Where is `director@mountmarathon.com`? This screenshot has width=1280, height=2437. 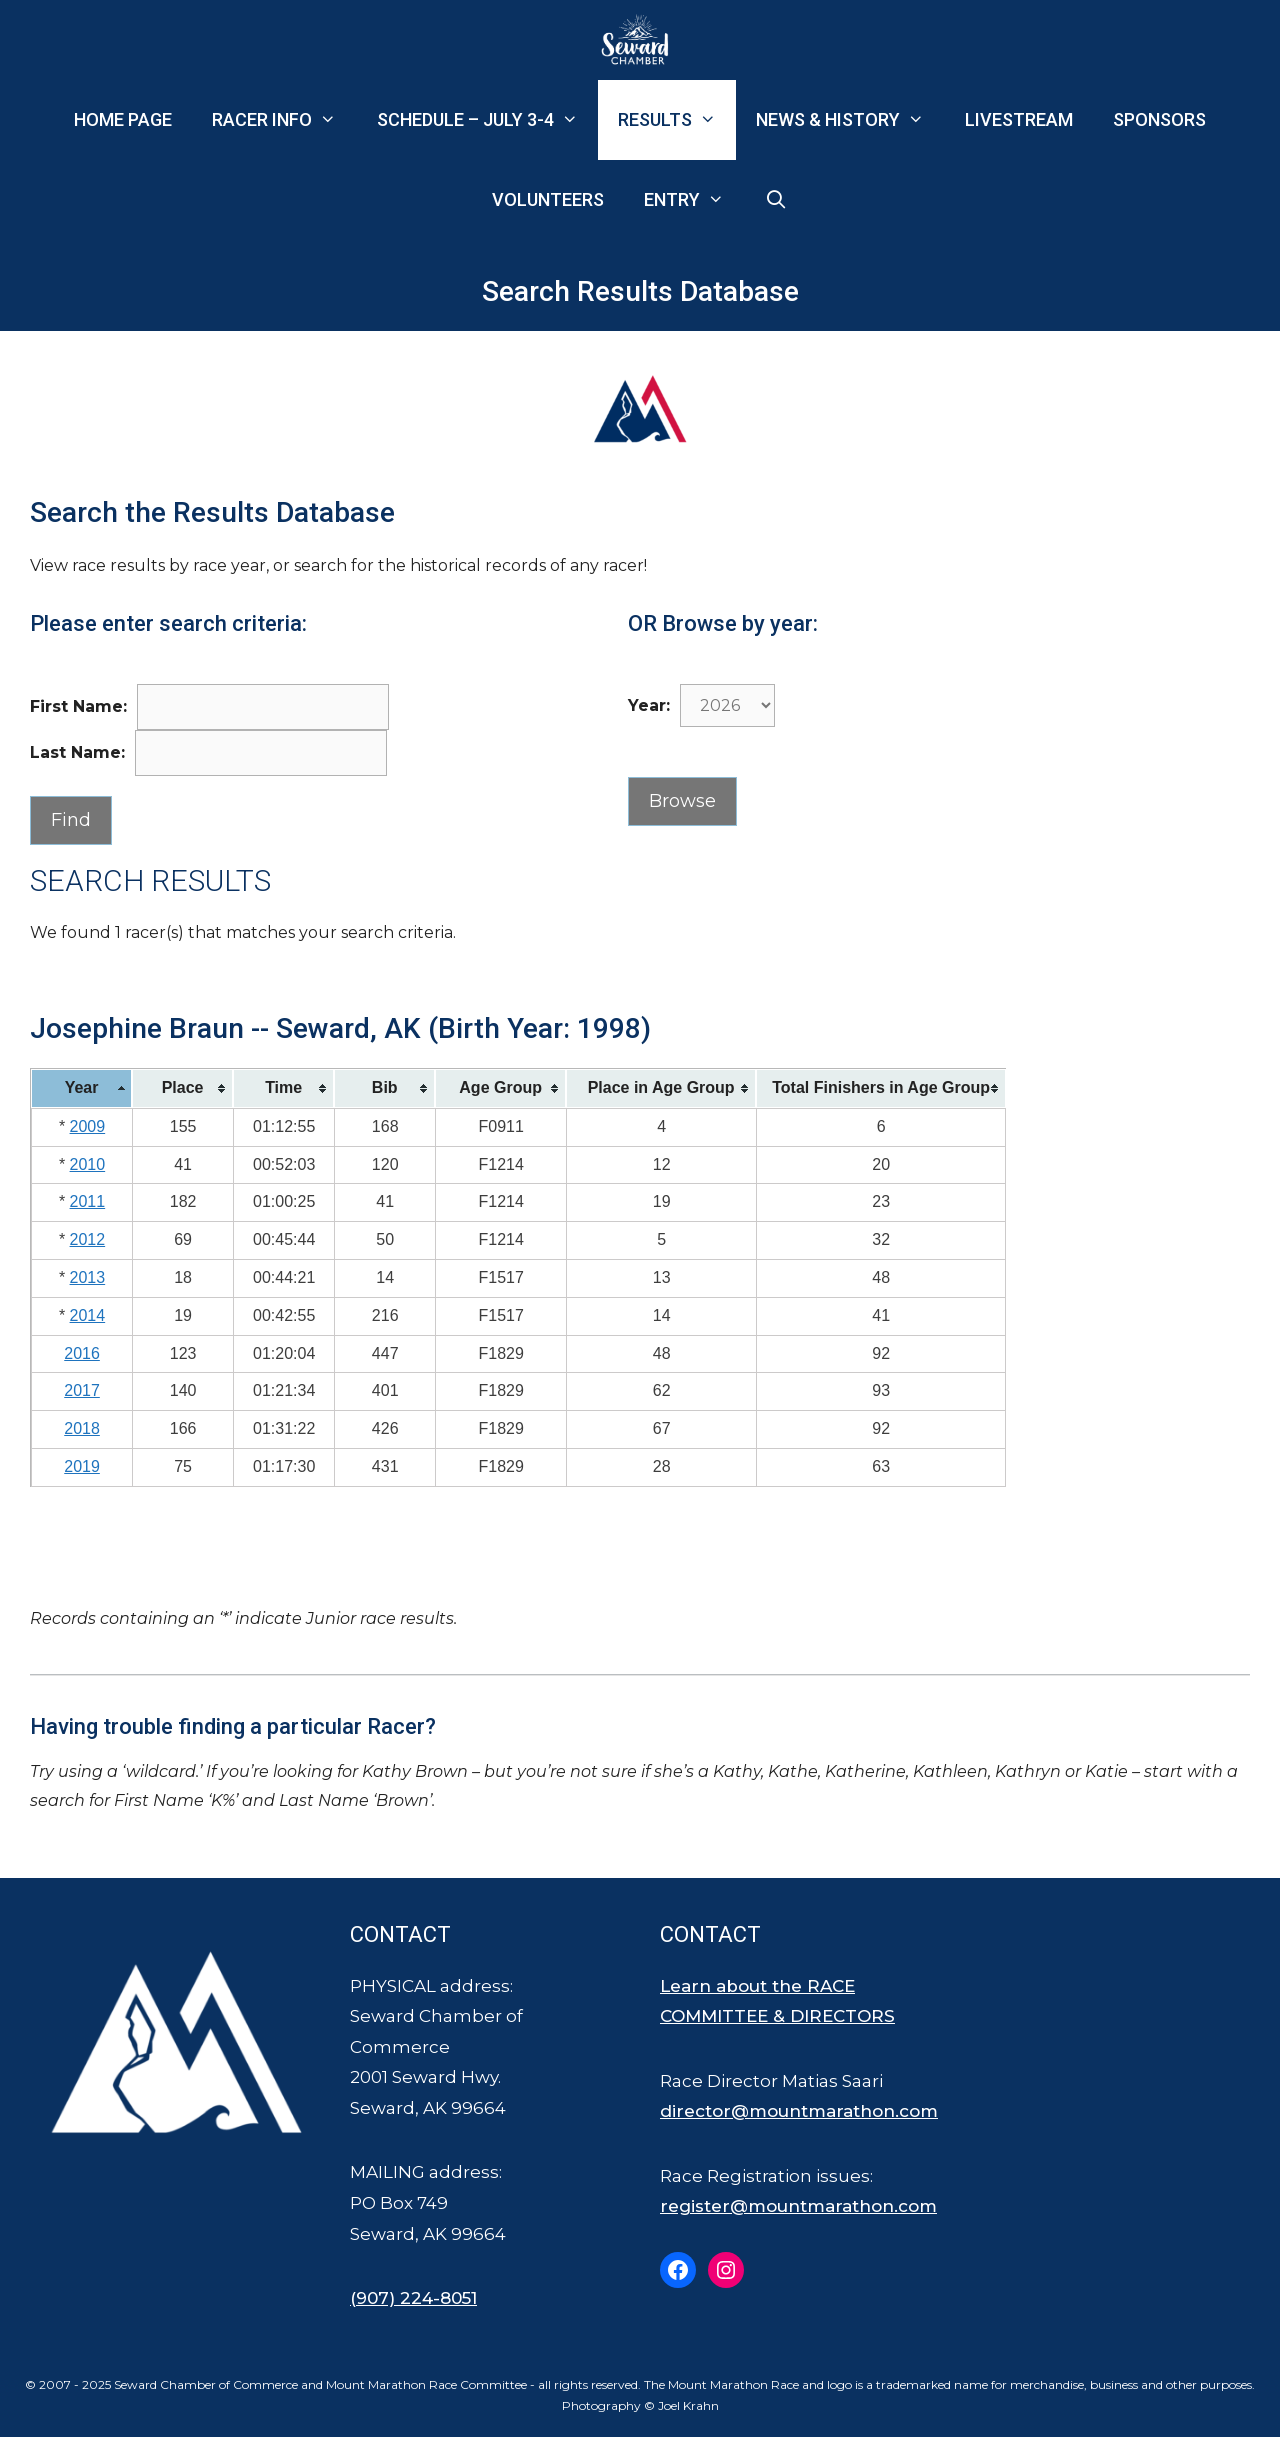 director@mountmarathon.com is located at coordinates (799, 2111).